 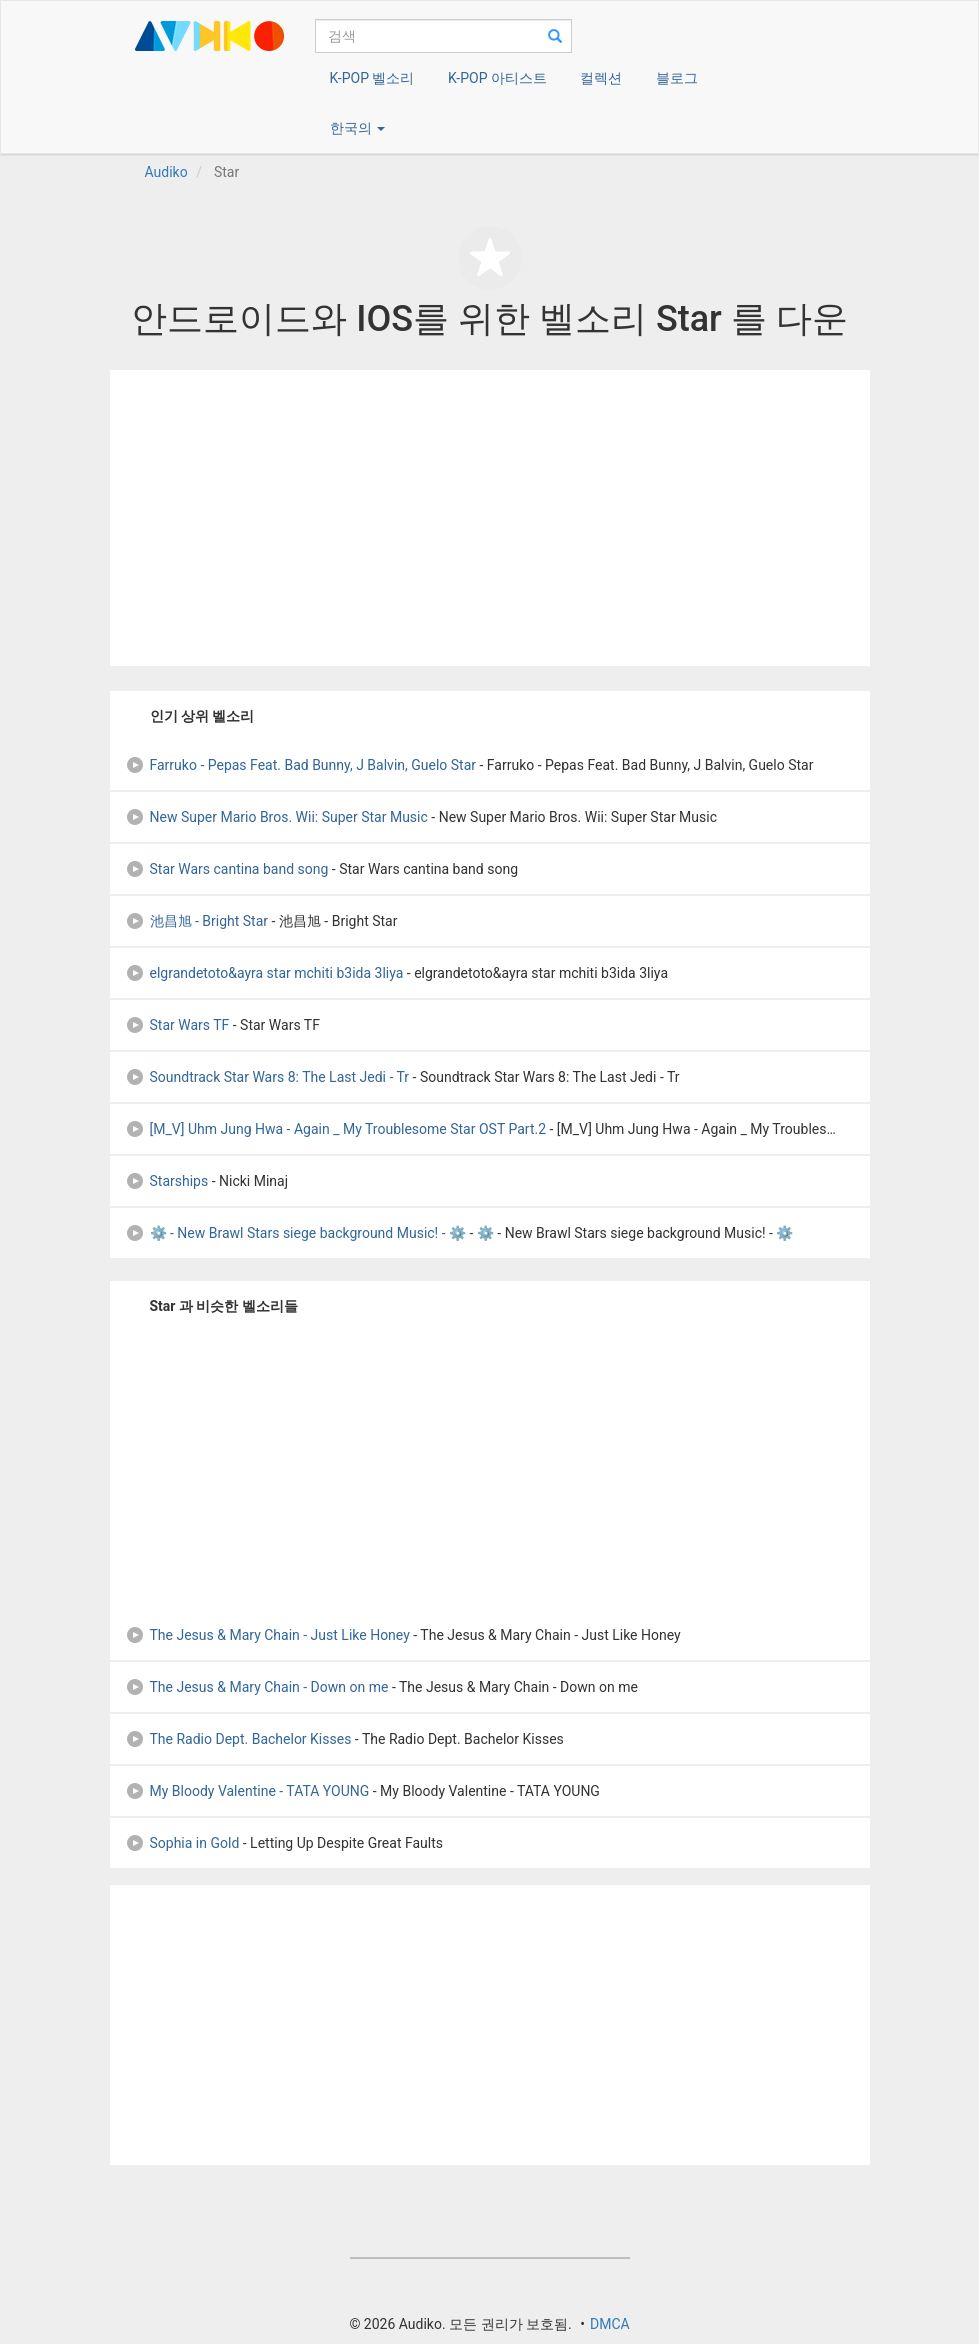 I want to click on Star Wars TF, so click(x=177, y=1025).